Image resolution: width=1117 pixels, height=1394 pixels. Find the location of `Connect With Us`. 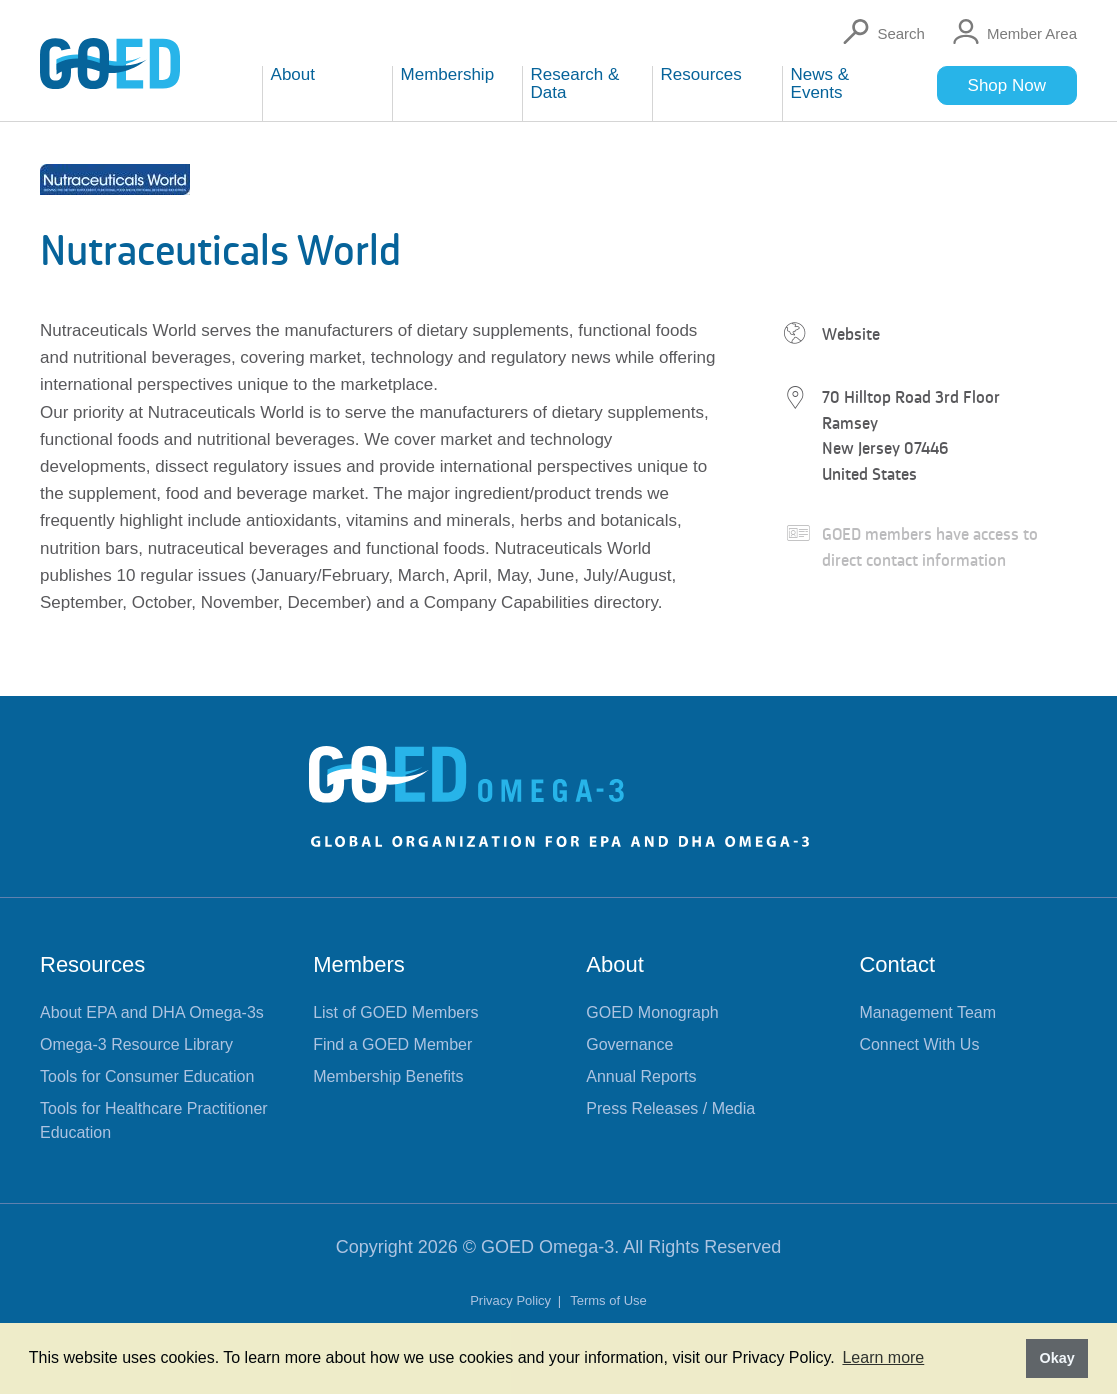

Connect With Us is located at coordinates (919, 1044).